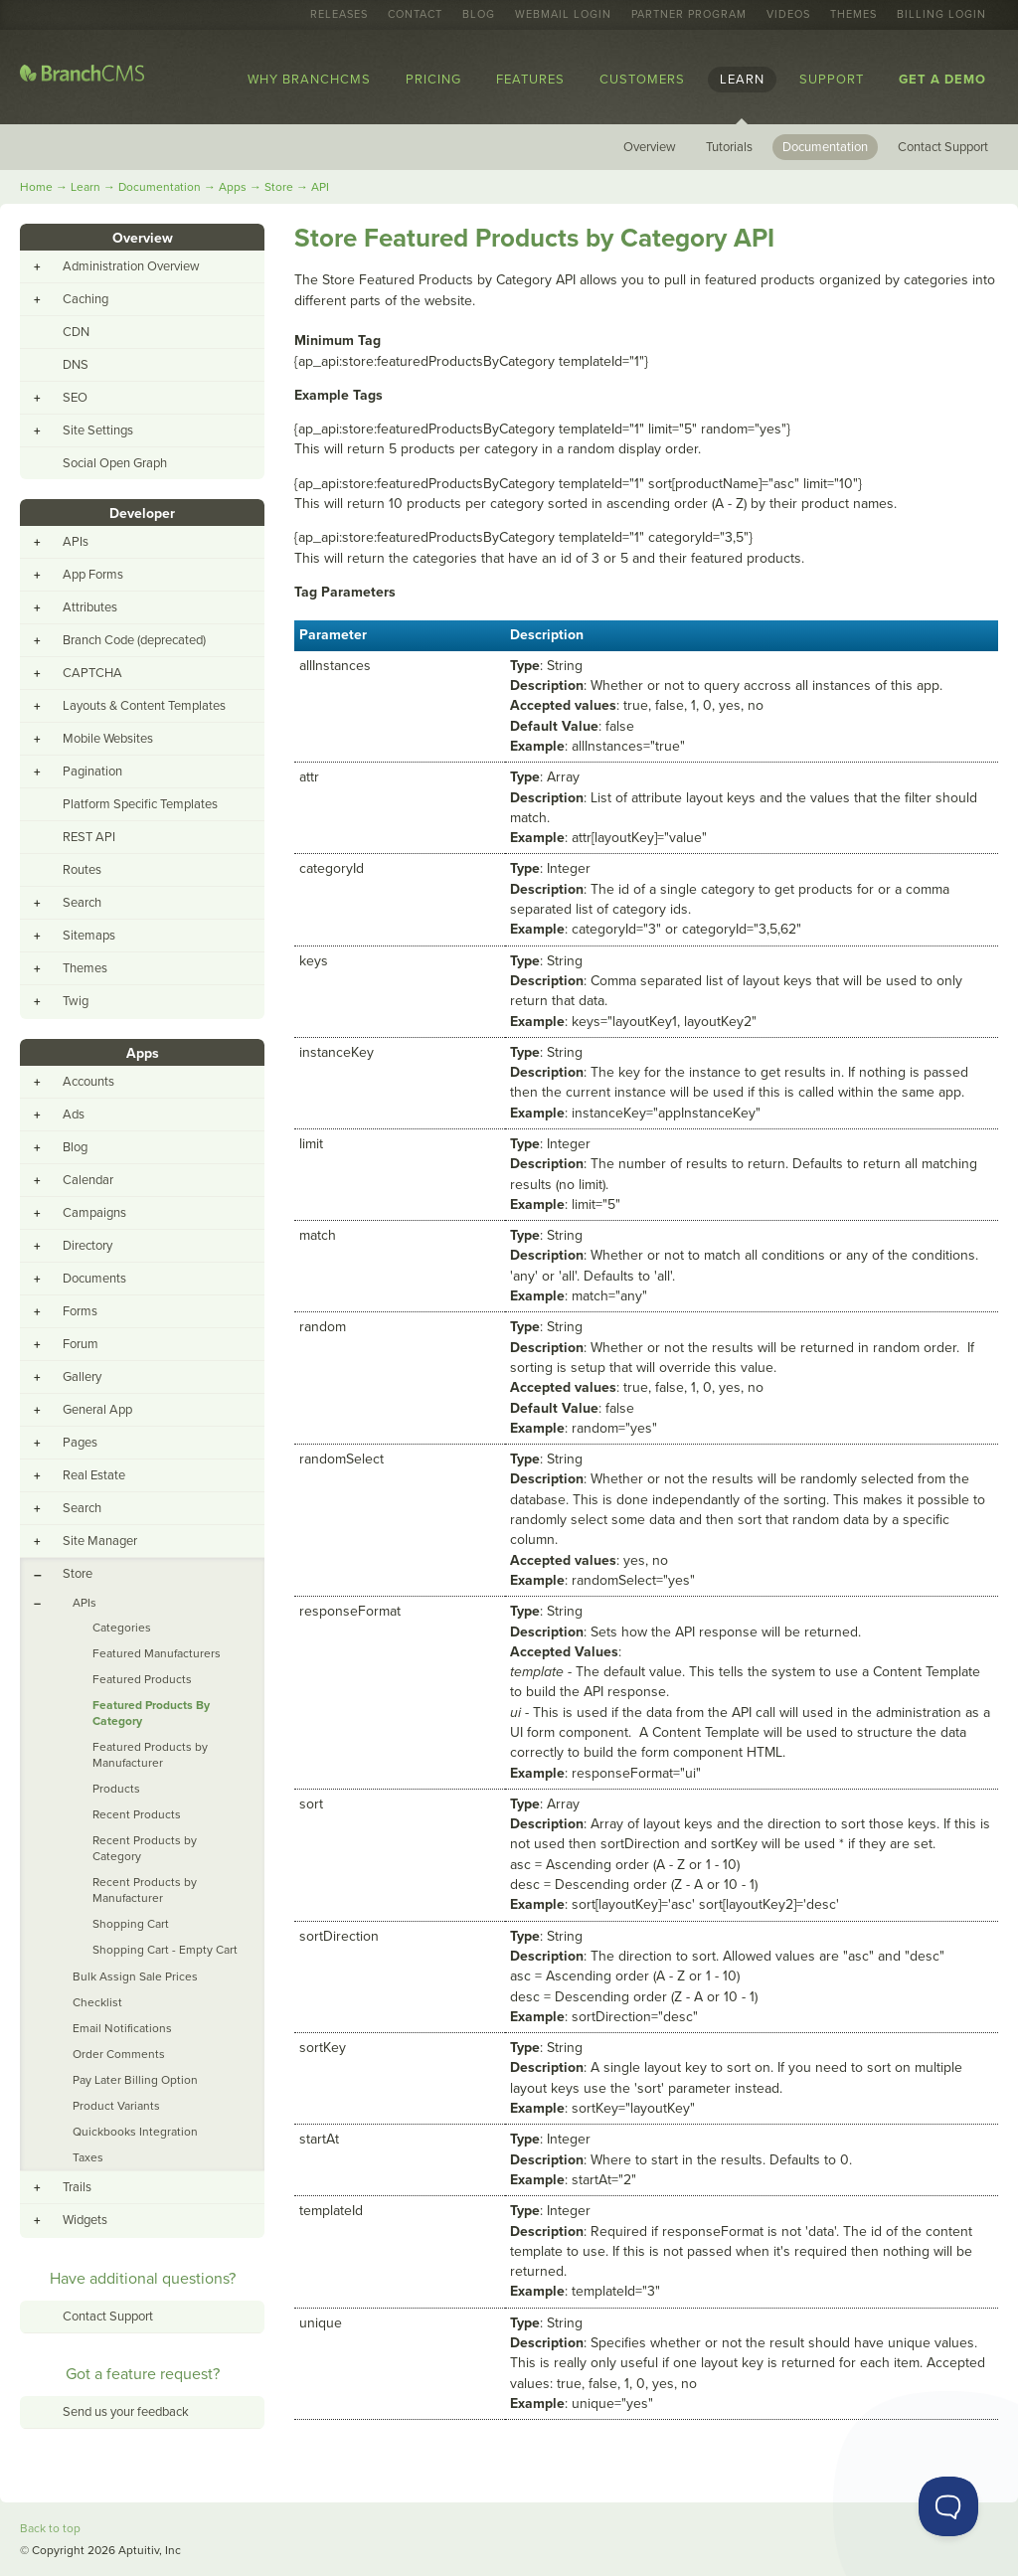 This screenshot has width=1018, height=2576. Describe the element at coordinates (92, 771) in the screenshot. I see `Pagination` at that location.